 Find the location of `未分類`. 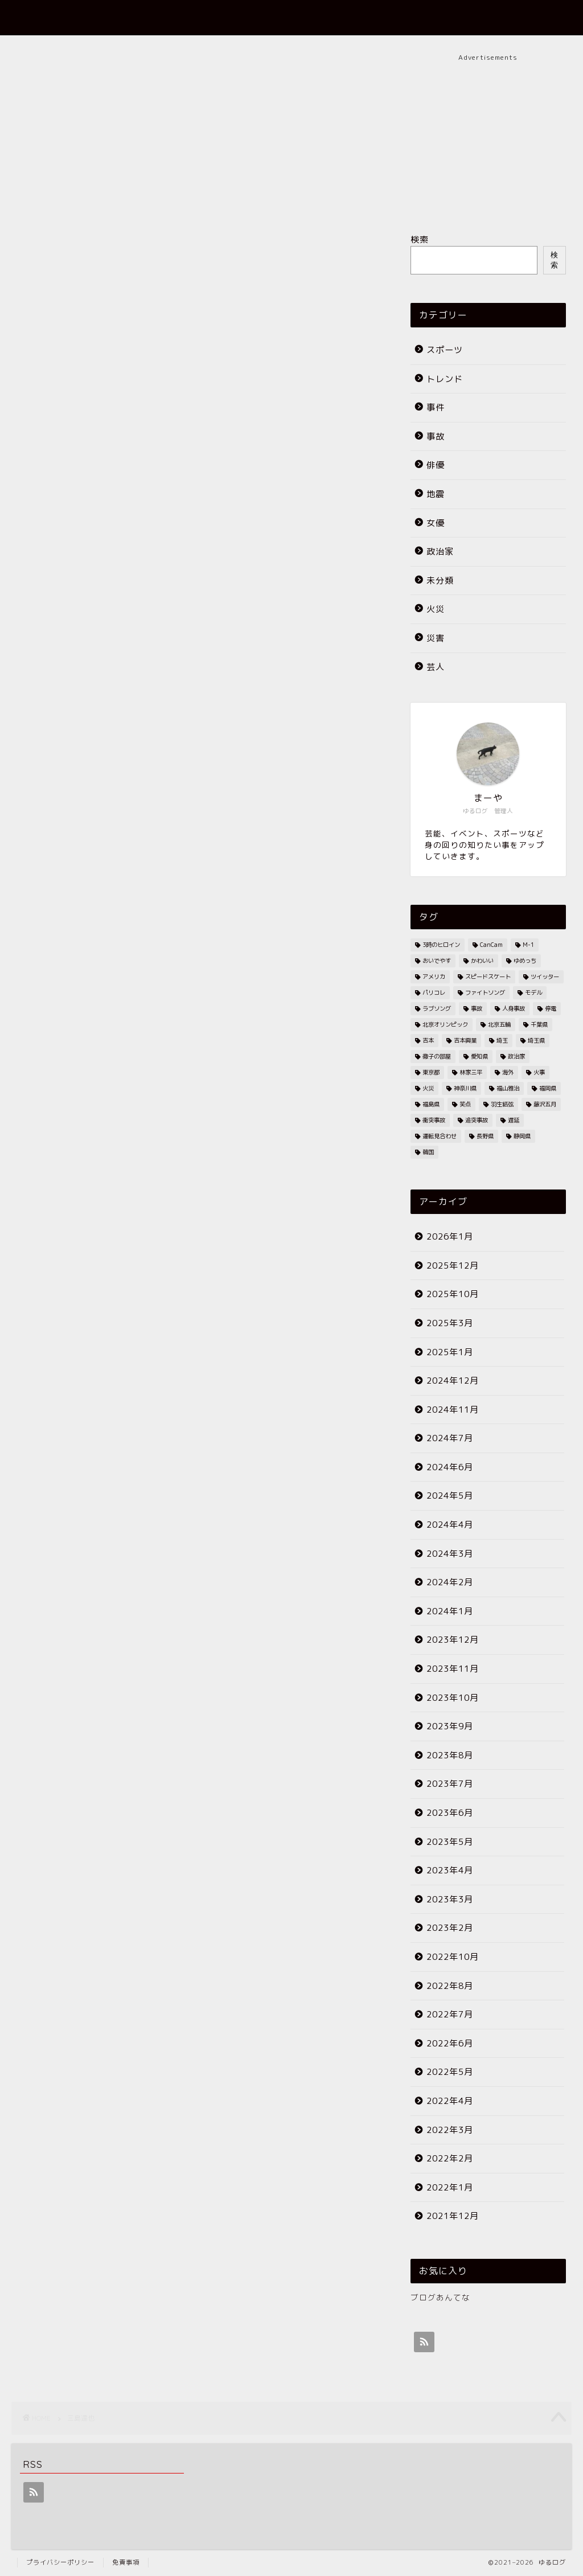

未分類 is located at coordinates (440, 580).